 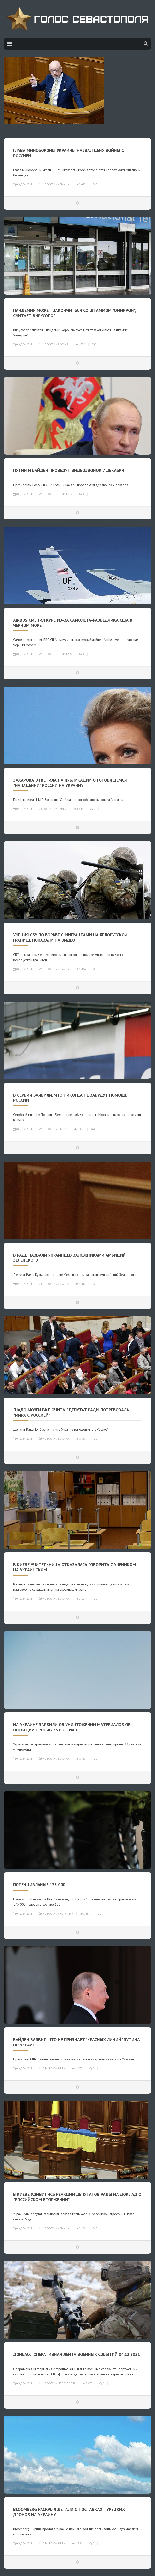 What do you see at coordinates (63, 344) in the screenshot?
I see `Россия` at bounding box center [63, 344].